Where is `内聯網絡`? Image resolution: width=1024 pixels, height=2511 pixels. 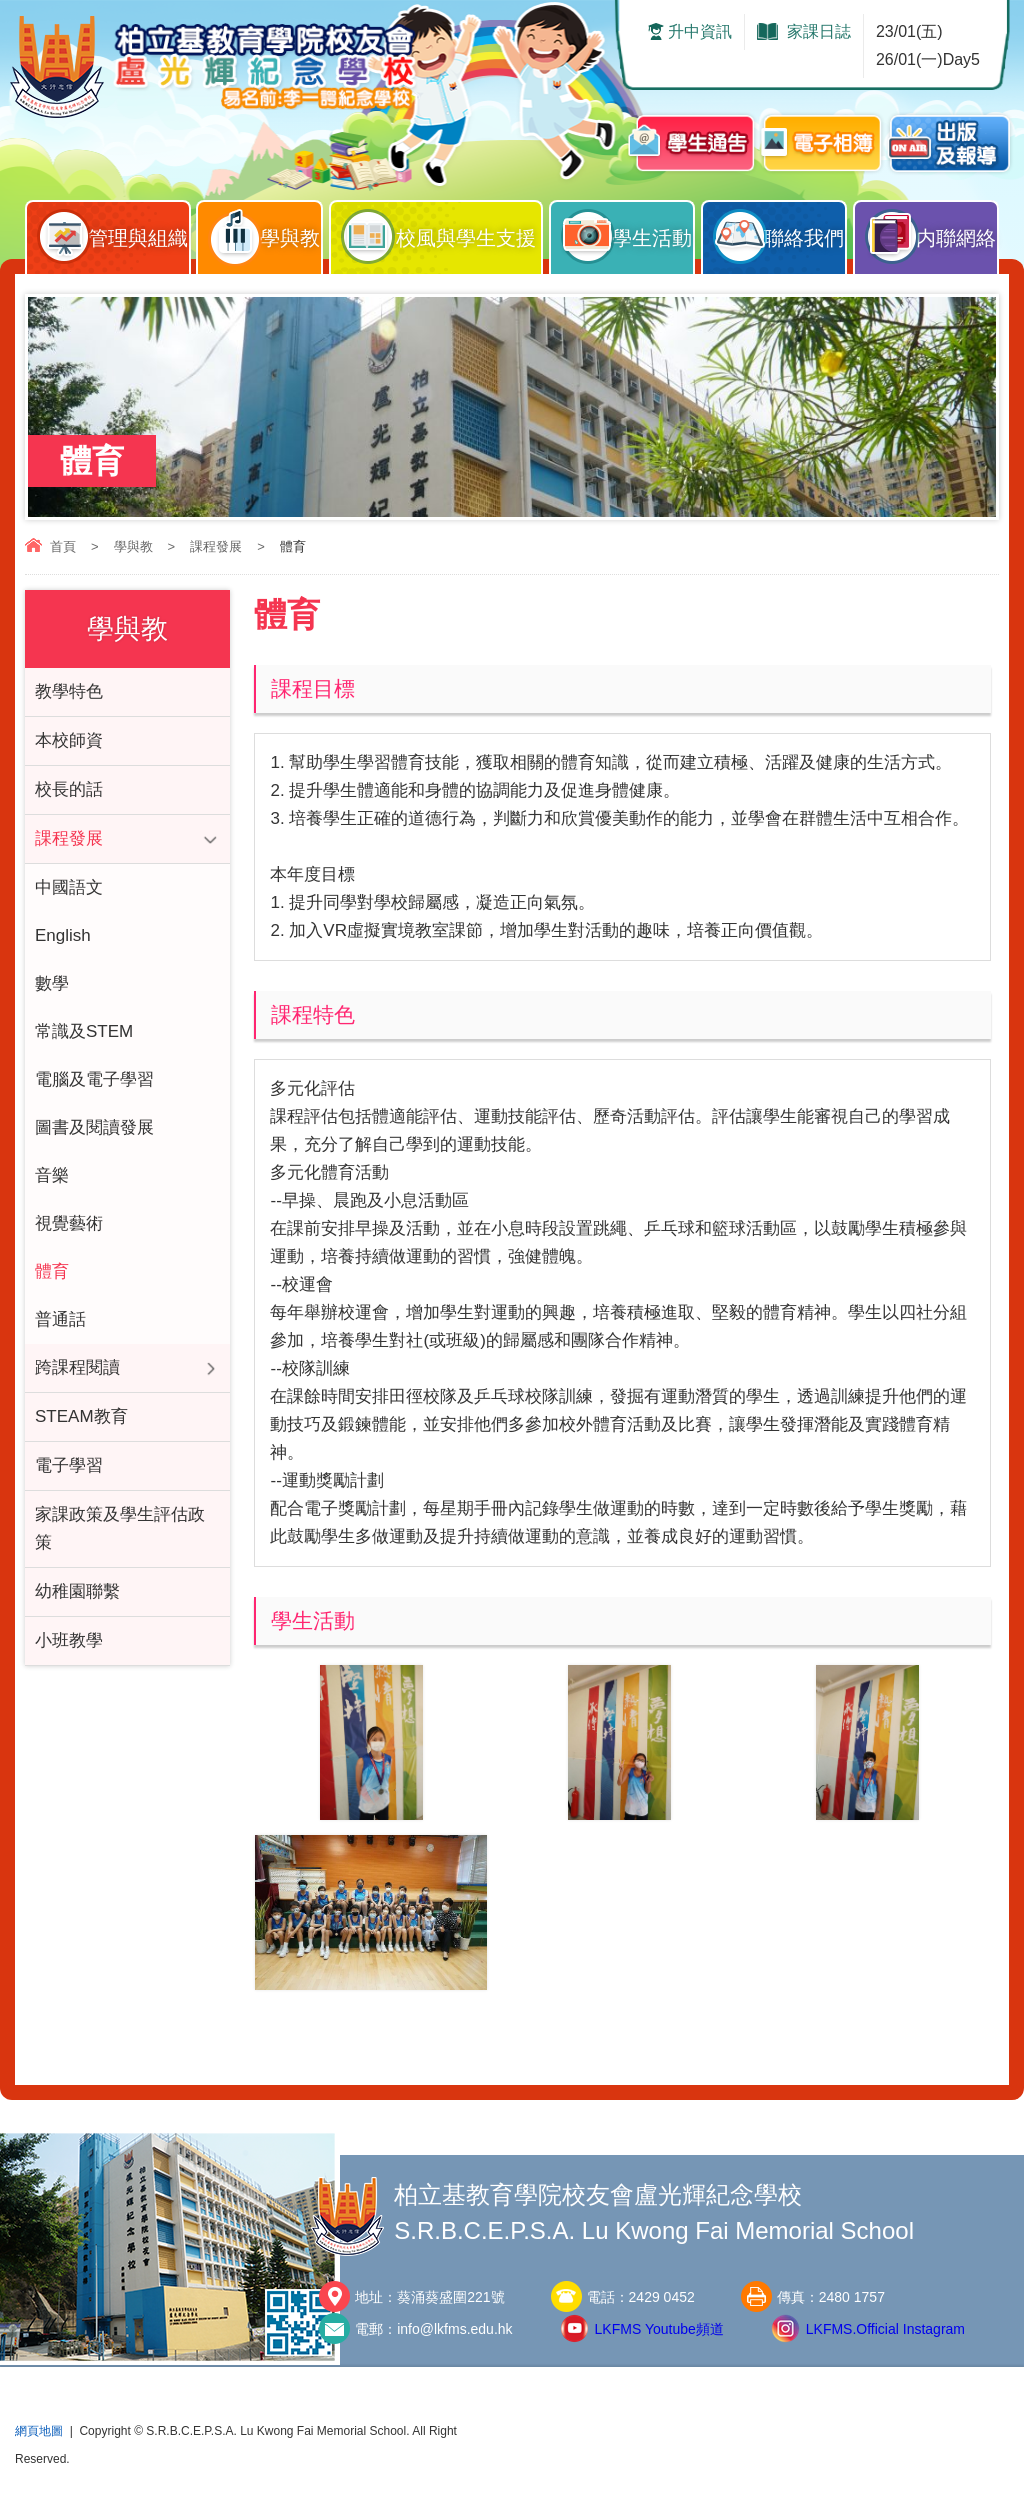 内聯網絡 is located at coordinates (931, 233).